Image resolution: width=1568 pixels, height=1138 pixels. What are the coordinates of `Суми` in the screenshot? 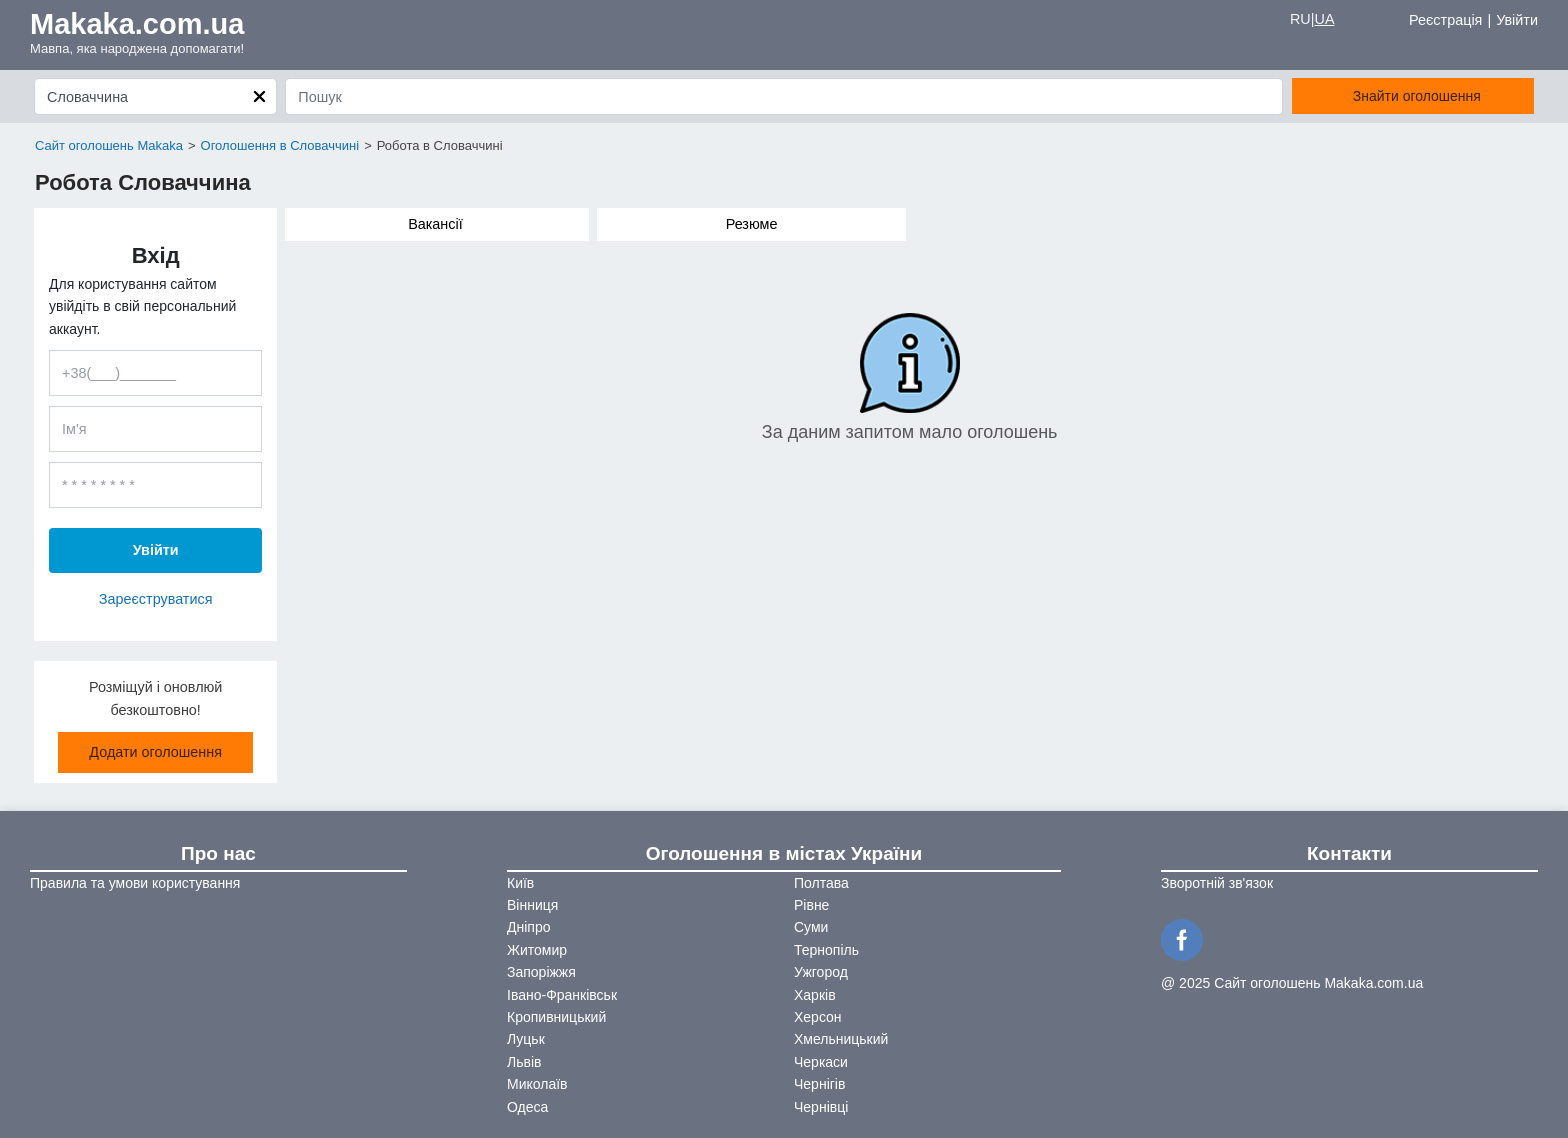 It's located at (811, 927).